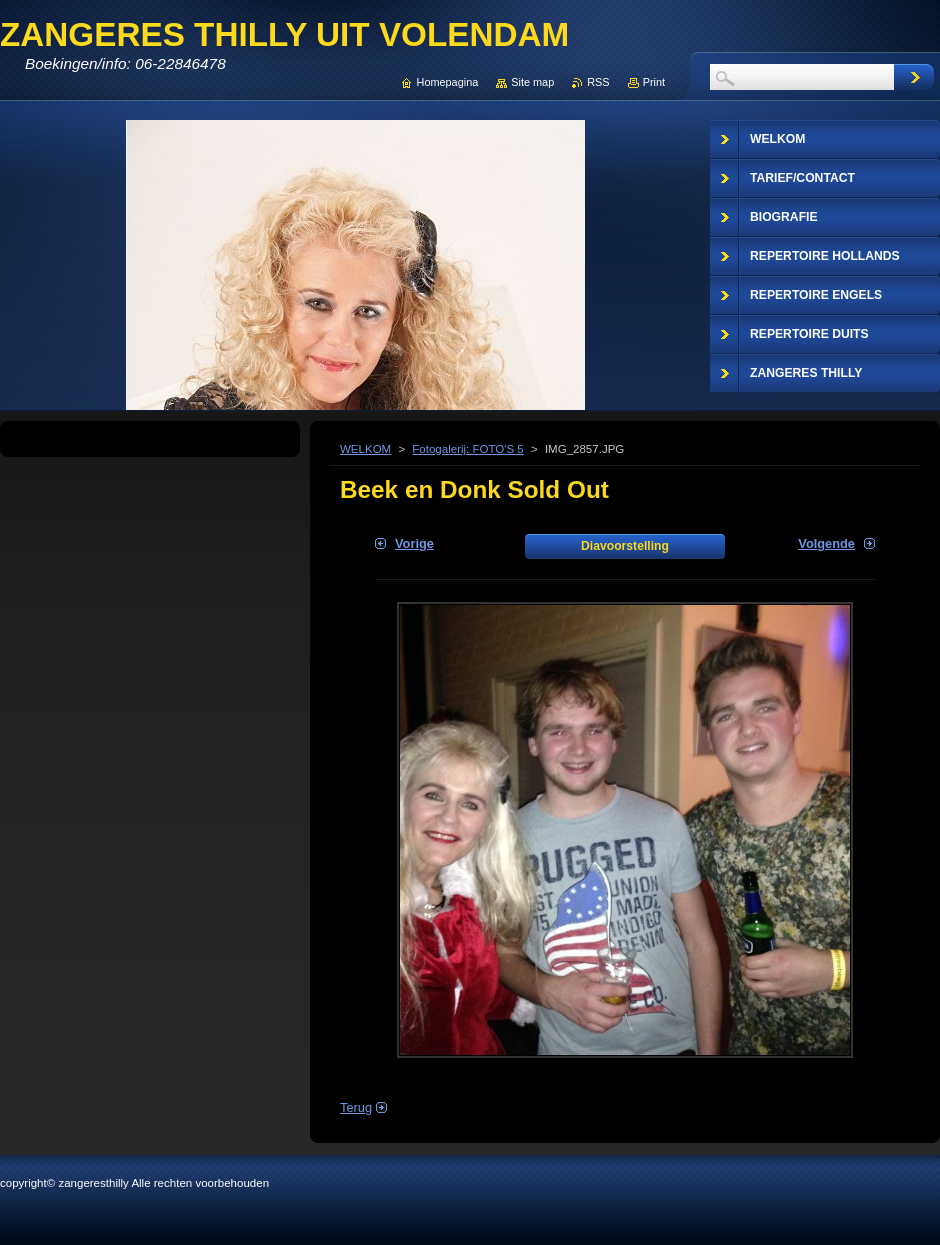 This screenshot has width=940, height=1245. Describe the element at coordinates (356, 1107) in the screenshot. I see `Terug` at that location.